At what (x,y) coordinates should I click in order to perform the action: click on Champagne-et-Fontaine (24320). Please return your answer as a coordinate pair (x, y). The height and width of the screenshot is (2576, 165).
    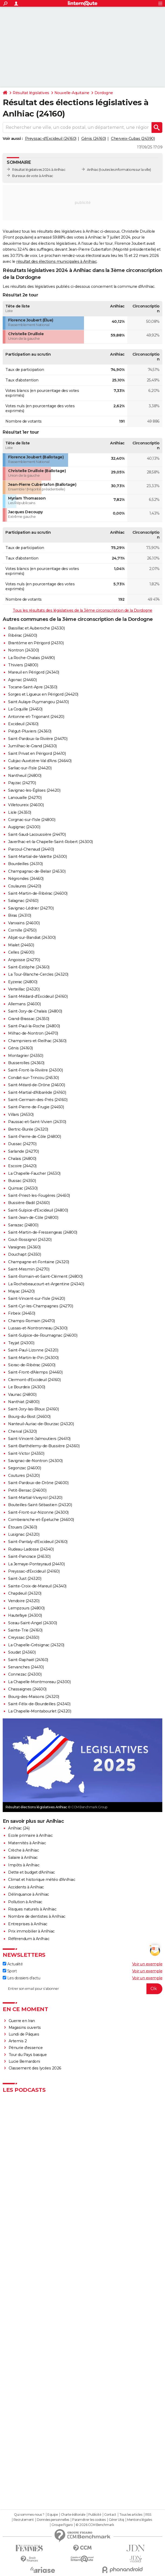
    Looking at the image, I should click on (38, 1261).